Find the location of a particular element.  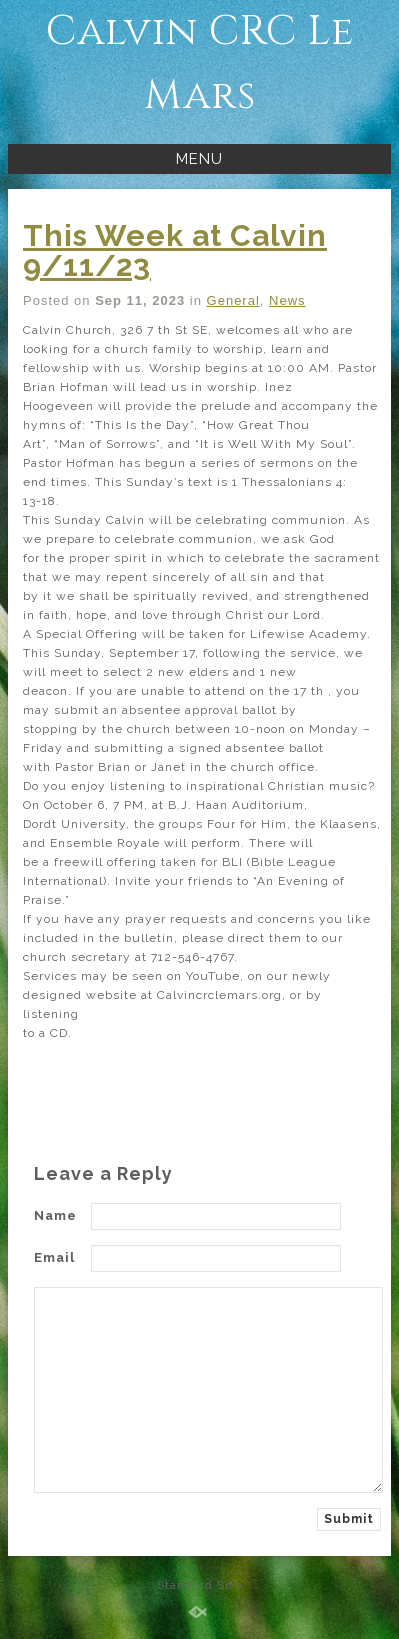

This Week at Calvin 9/11/23 is located at coordinates (175, 250).